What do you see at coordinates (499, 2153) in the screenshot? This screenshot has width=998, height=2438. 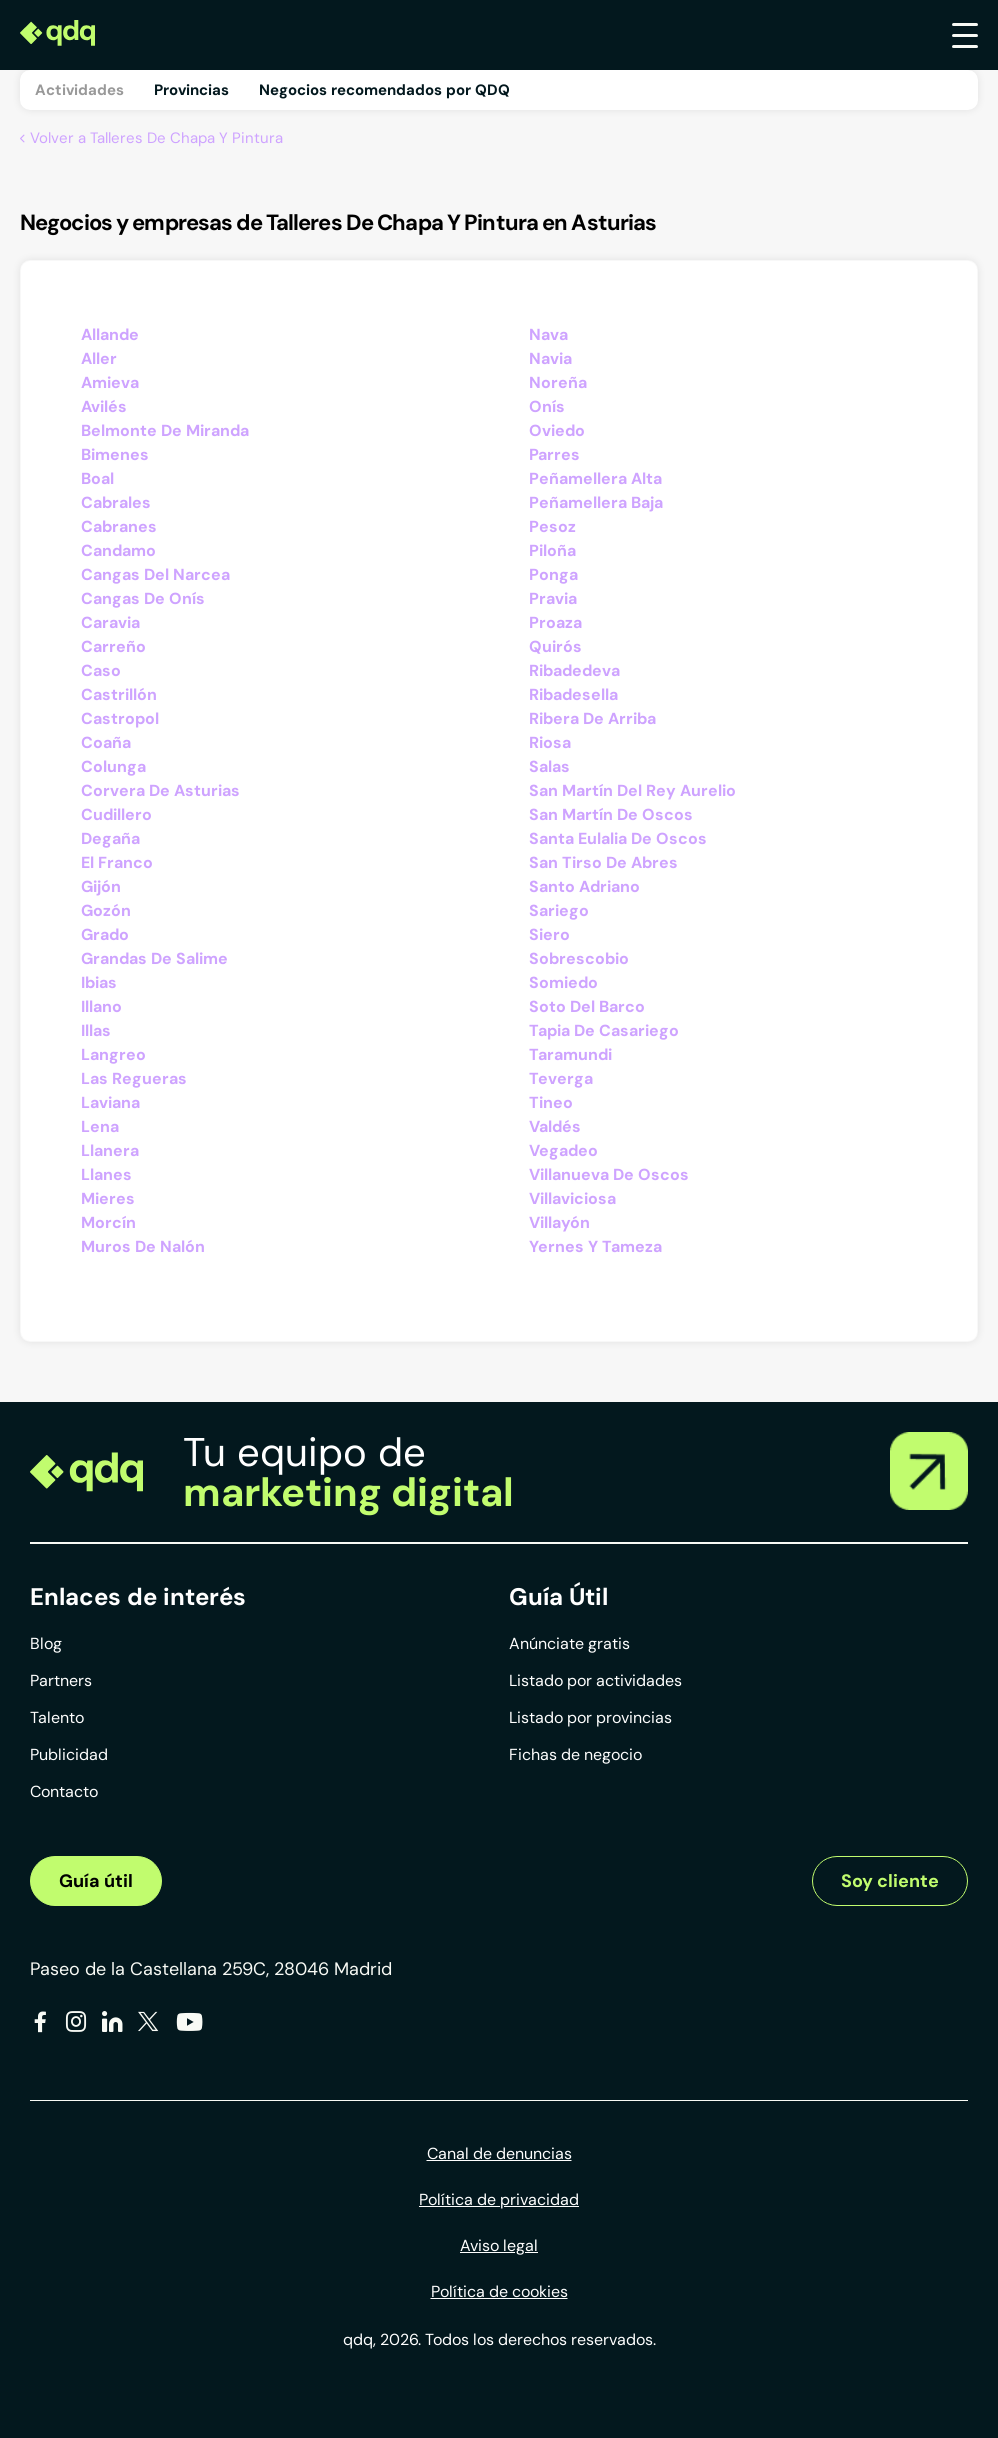 I see `Canal de denuncias` at bounding box center [499, 2153].